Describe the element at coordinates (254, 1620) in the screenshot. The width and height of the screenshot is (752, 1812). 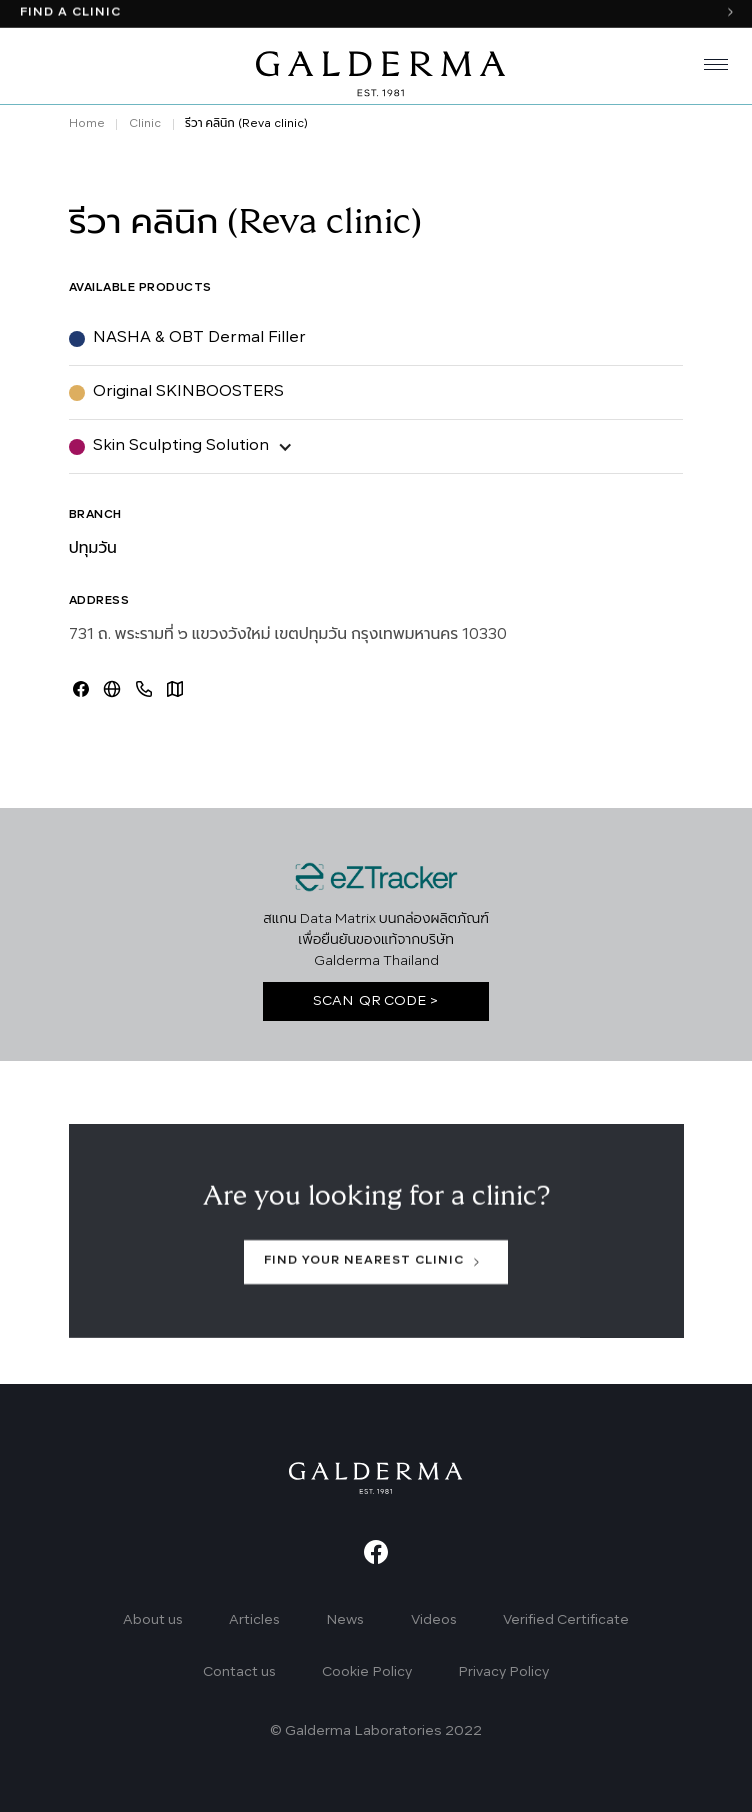
I see `Articles` at that location.